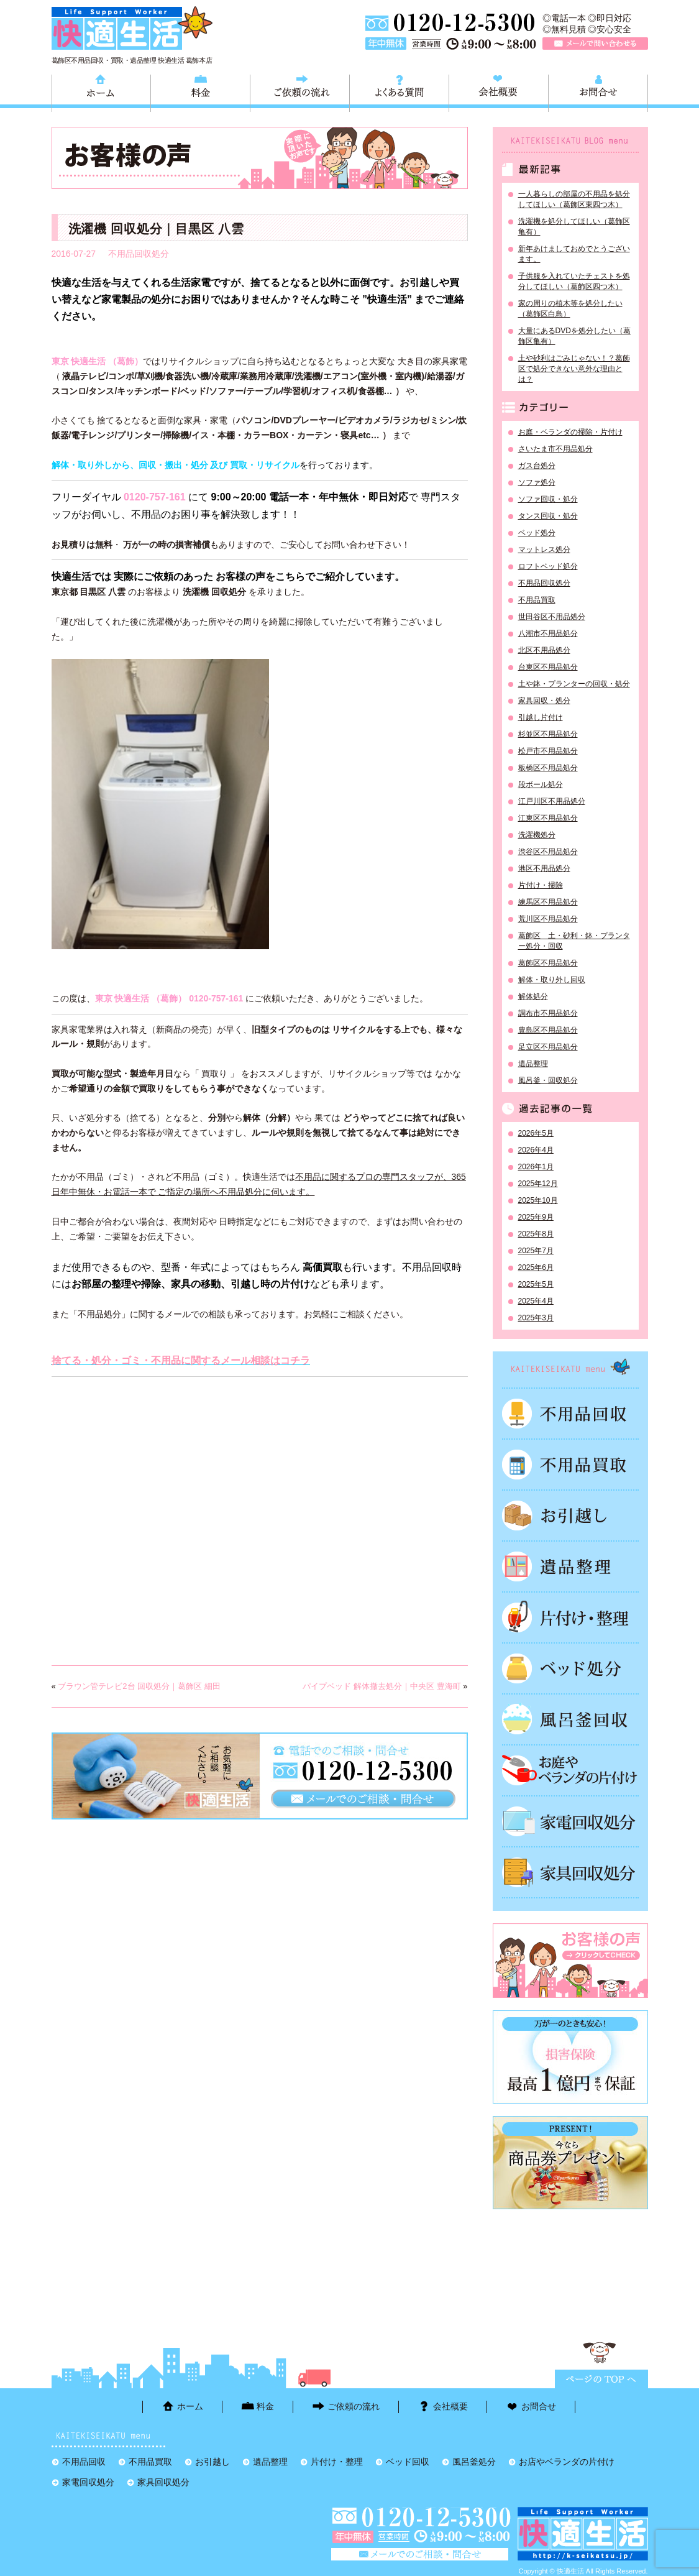 This screenshot has width=699, height=2576. Describe the element at coordinates (536, 1267) in the screenshot. I see `2025年6月` at that location.